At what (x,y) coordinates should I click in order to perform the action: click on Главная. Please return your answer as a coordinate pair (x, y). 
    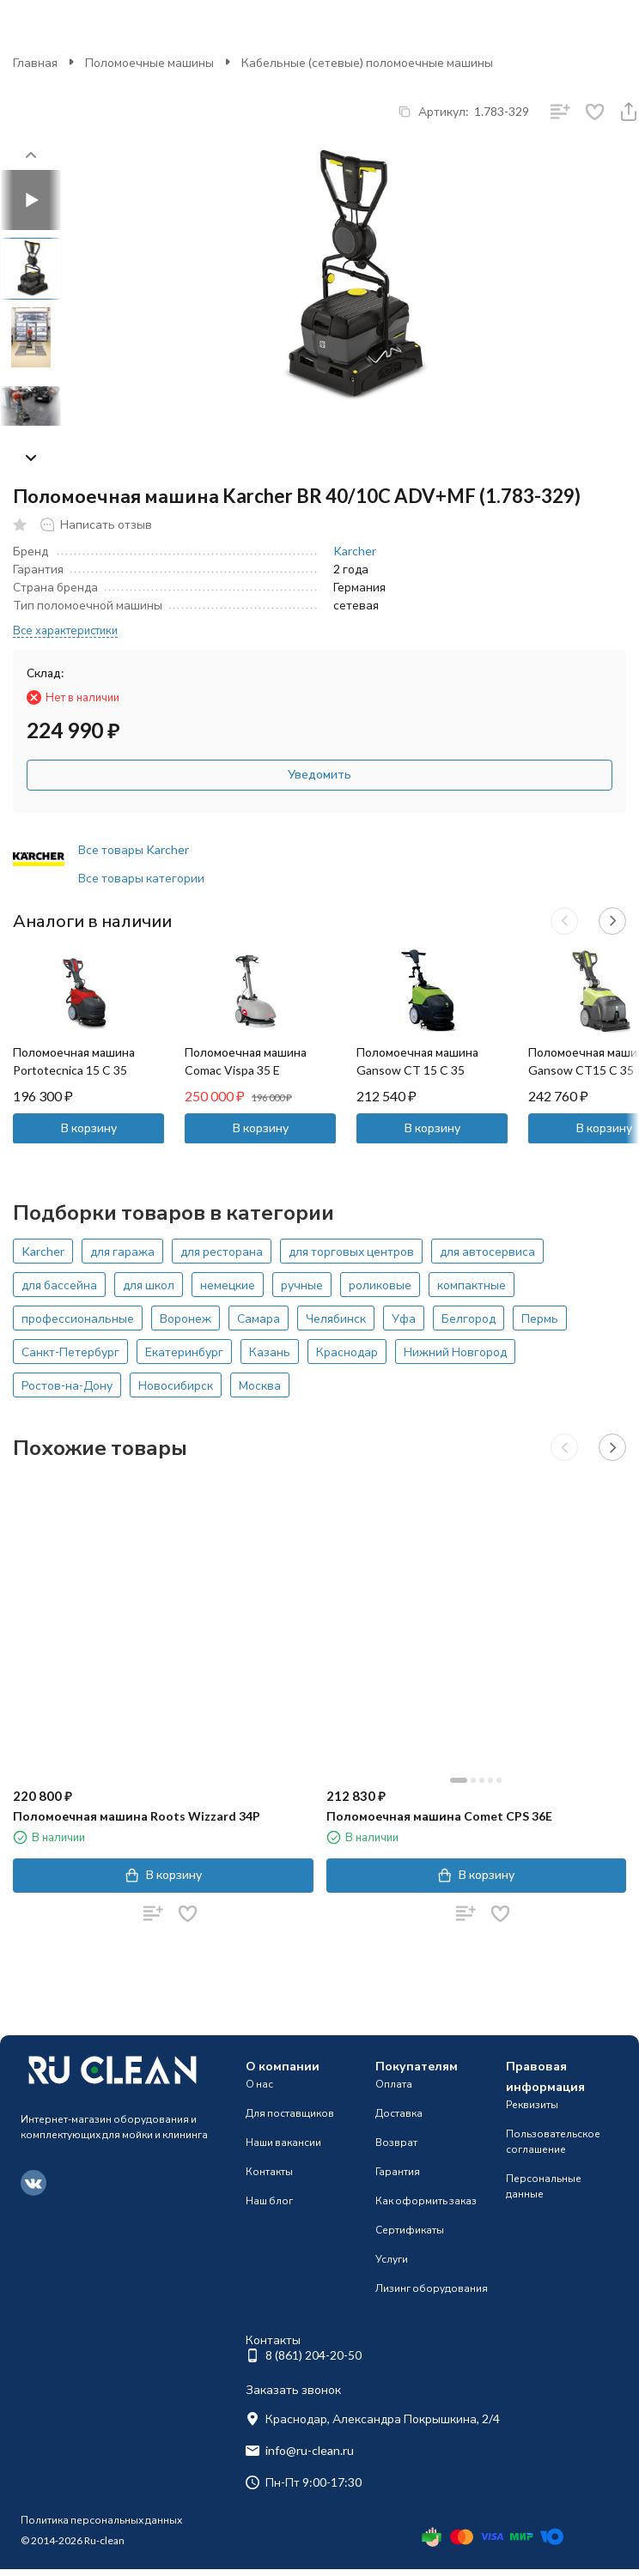
    Looking at the image, I should click on (35, 62).